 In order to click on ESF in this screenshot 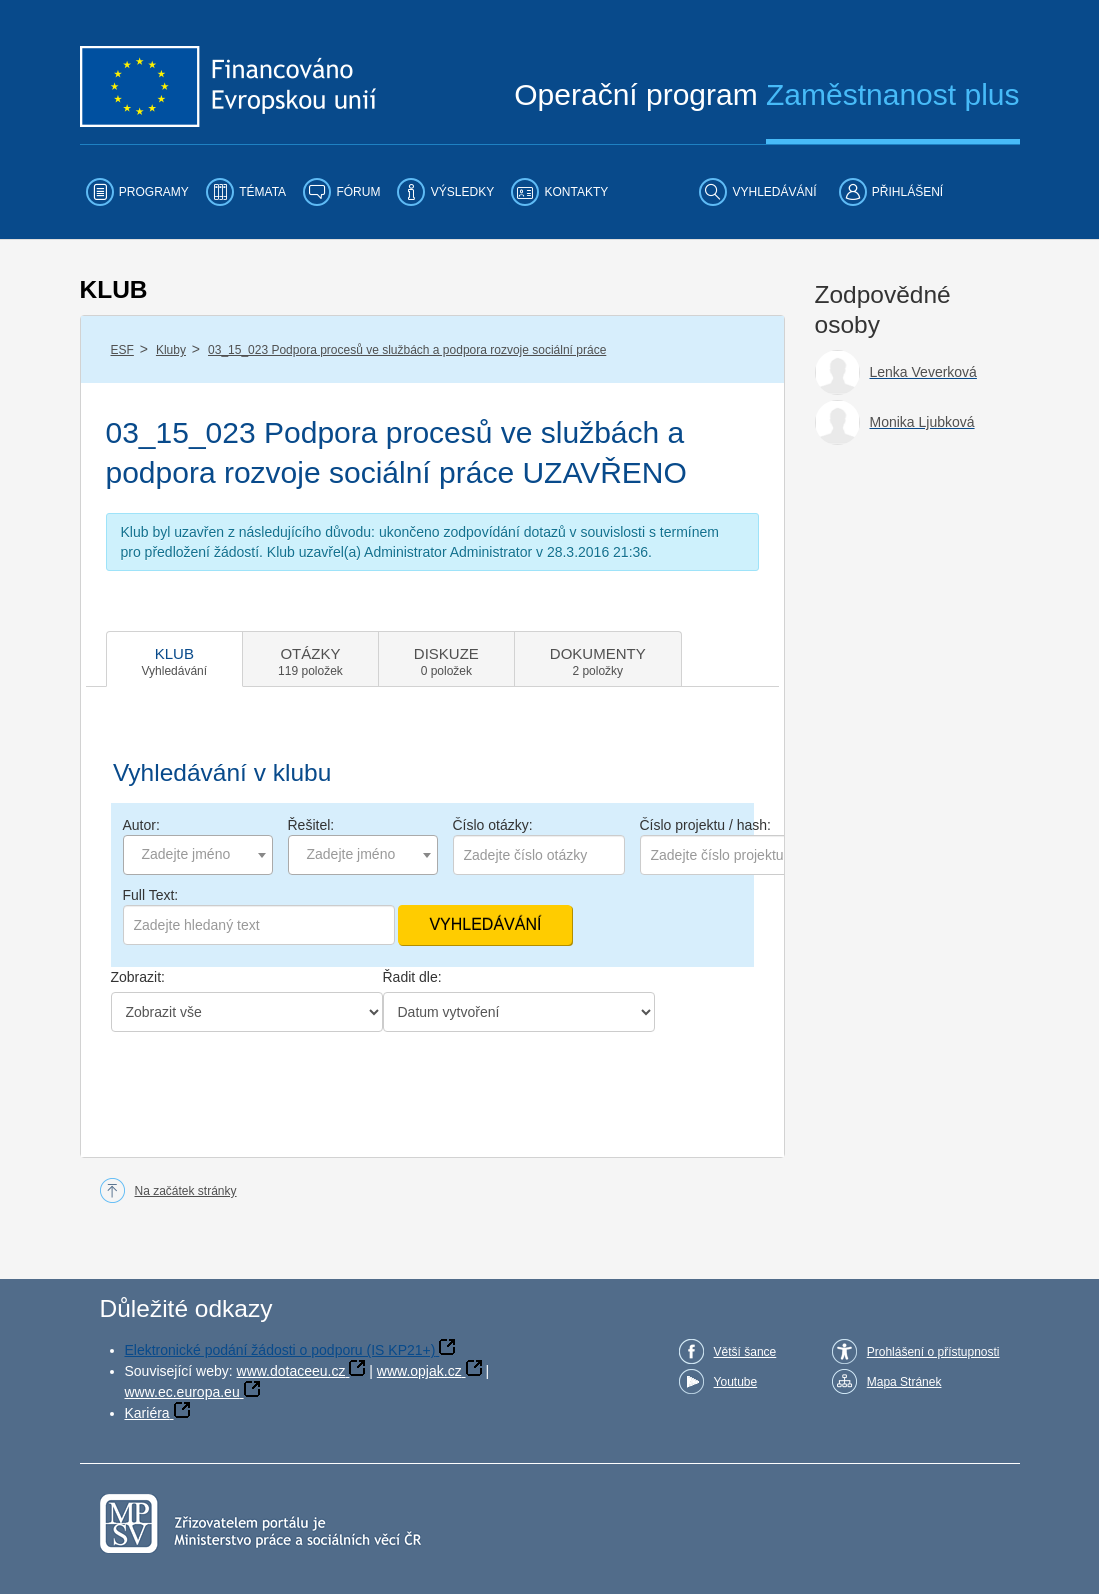, I will do `click(122, 350)`.